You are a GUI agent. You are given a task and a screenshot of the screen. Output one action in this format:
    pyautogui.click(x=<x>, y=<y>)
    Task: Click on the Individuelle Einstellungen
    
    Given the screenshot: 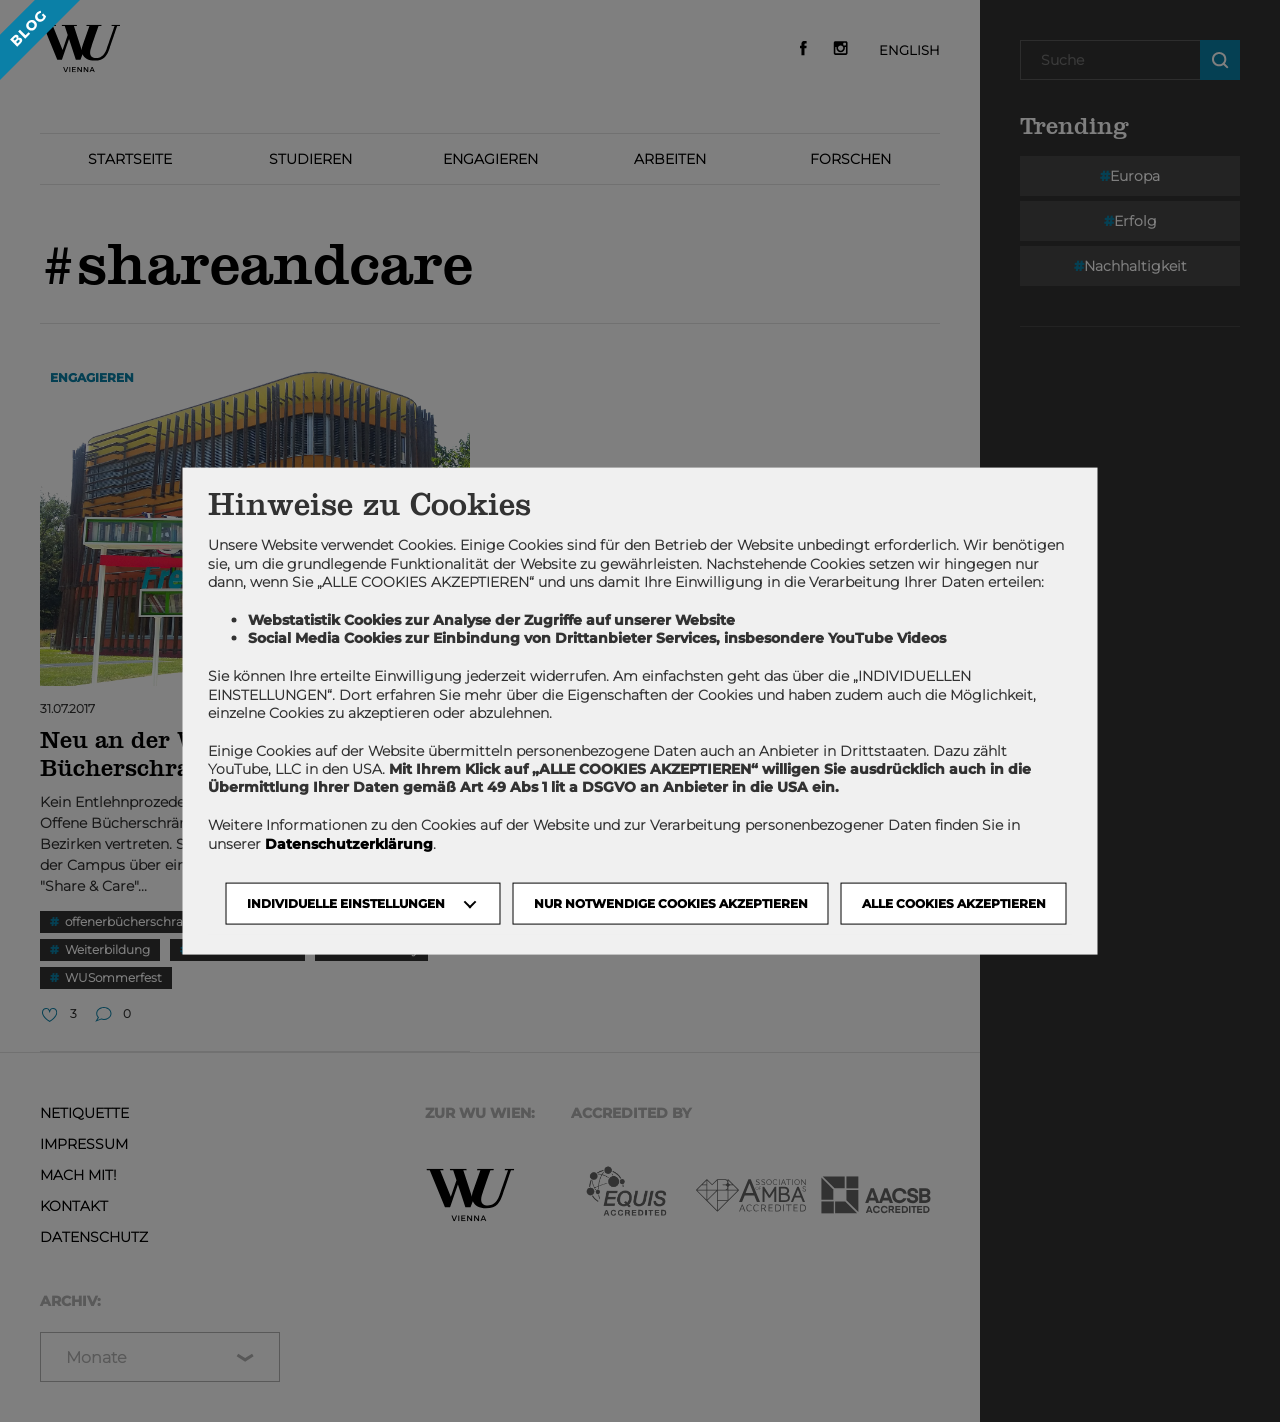 What is the action you would take?
    pyautogui.click(x=346, y=902)
    